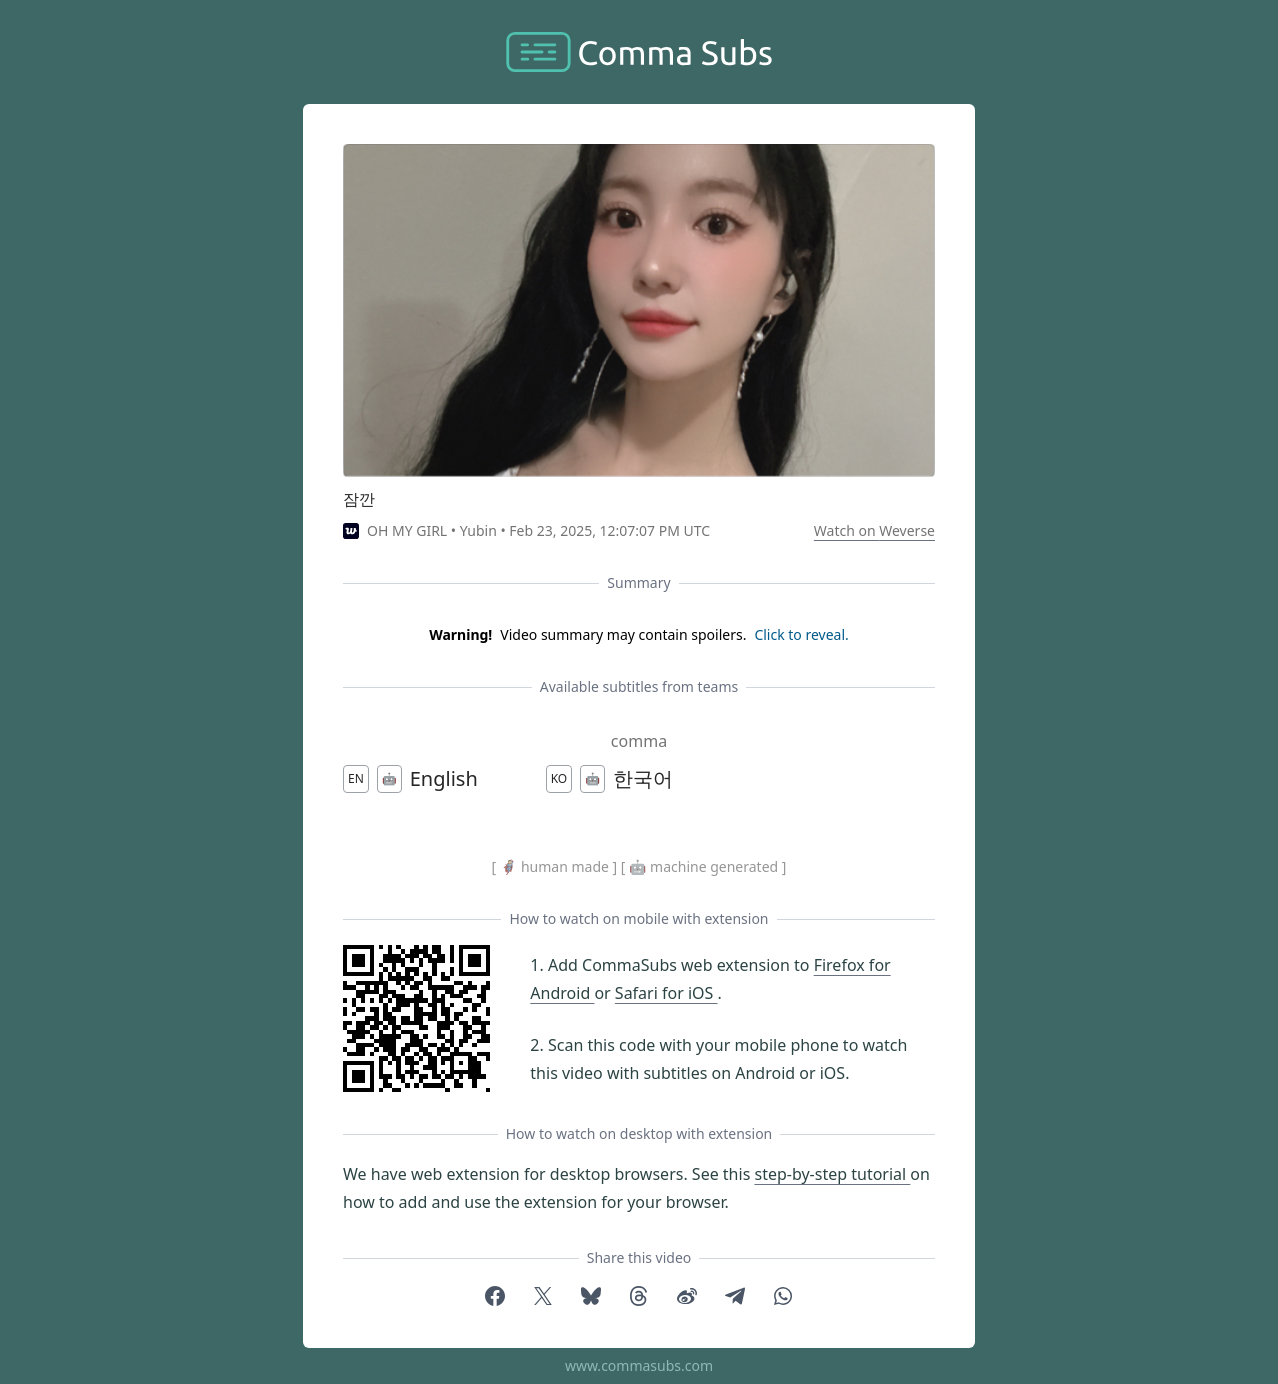 The width and height of the screenshot is (1278, 1384). I want to click on Watch on Weverse, so click(874, 530).